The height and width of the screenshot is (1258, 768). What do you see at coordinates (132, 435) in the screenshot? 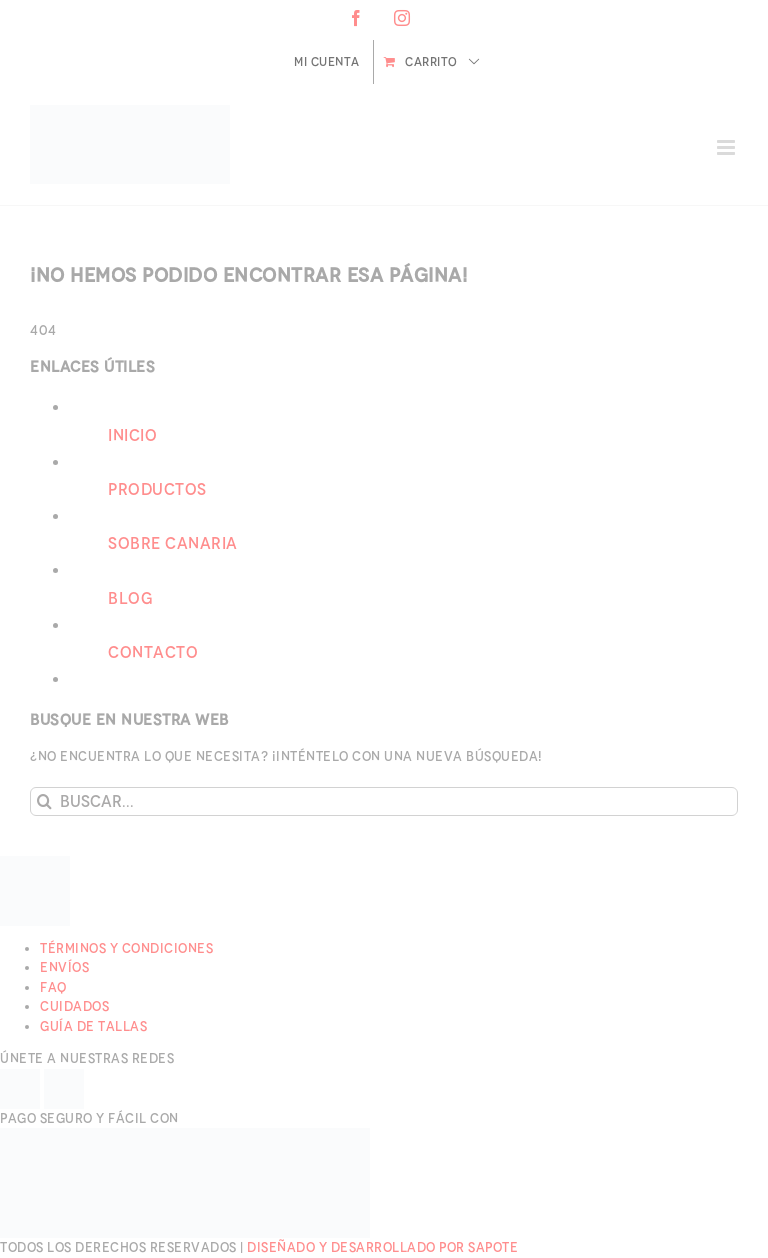
I see `Inicio` at bounding box center [132, 435].